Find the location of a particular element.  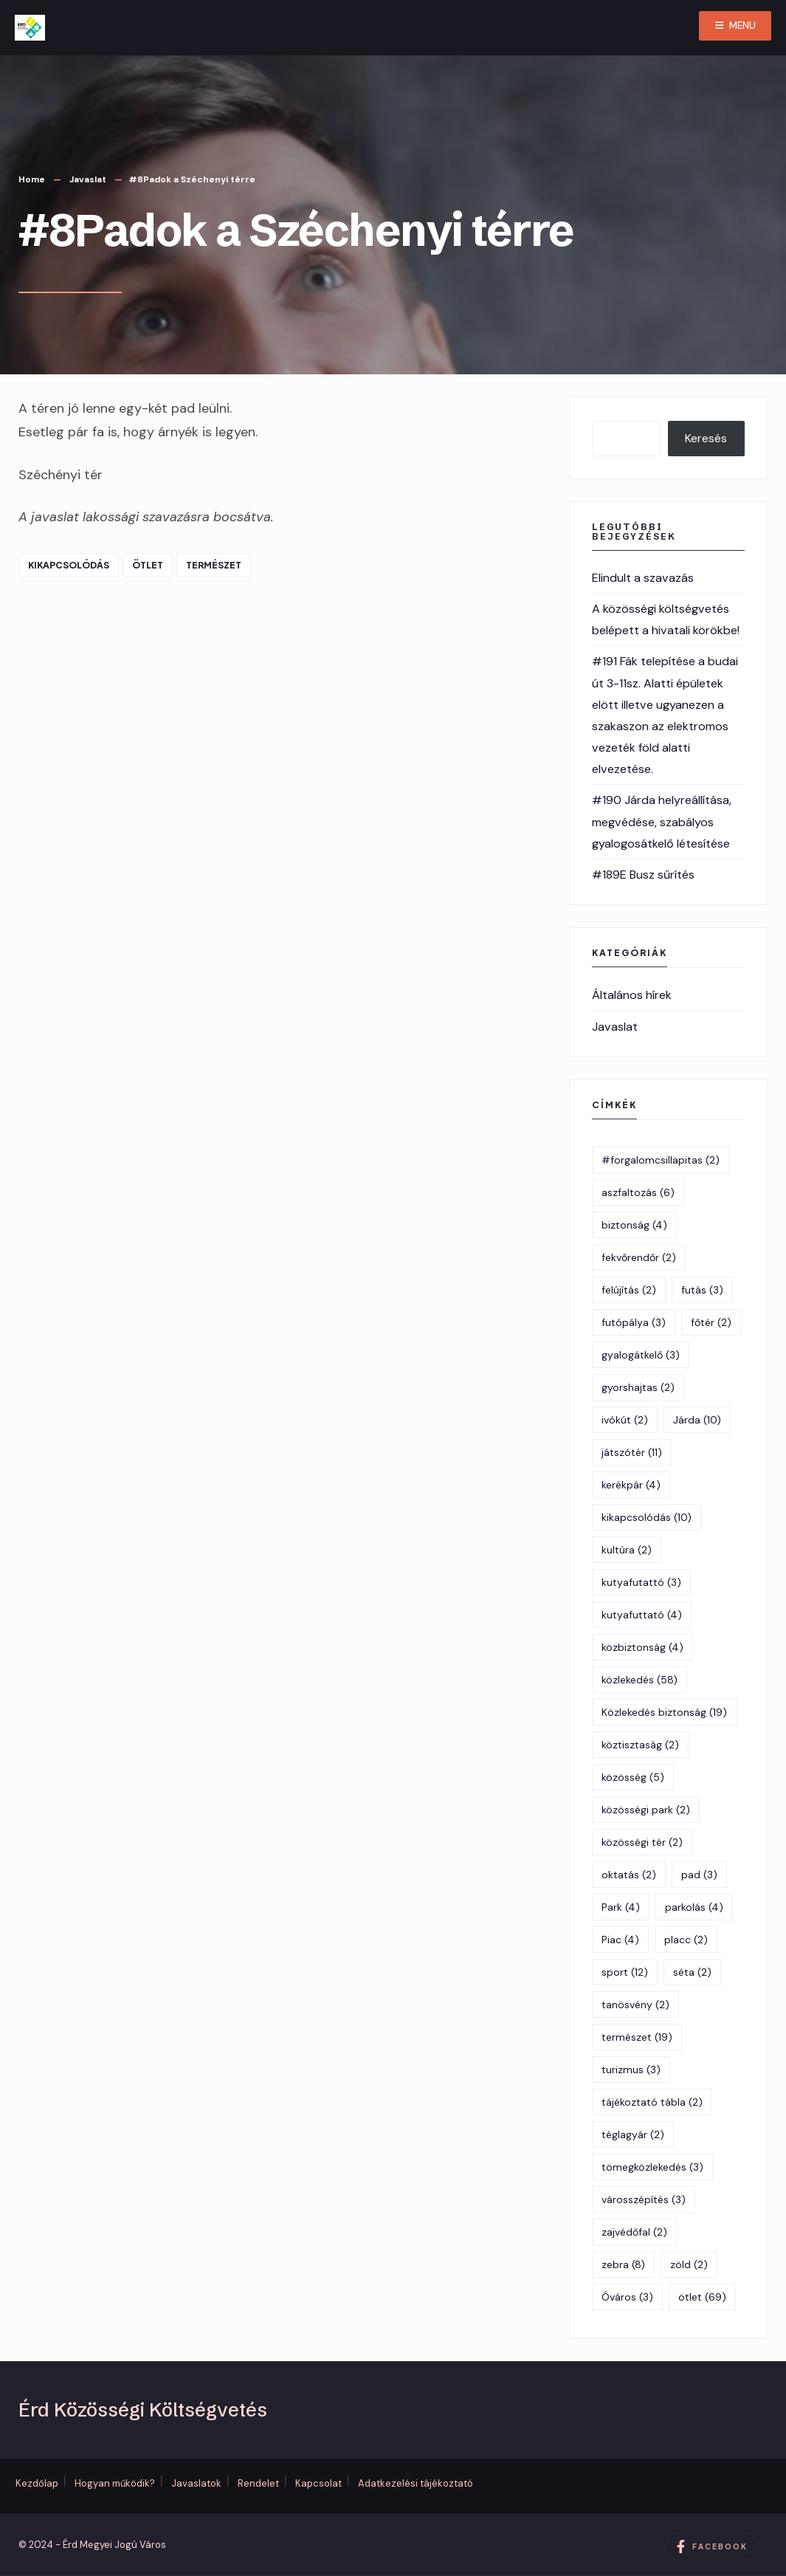

sport [sport (12 elem)] is located at coordinates (624, 1972).